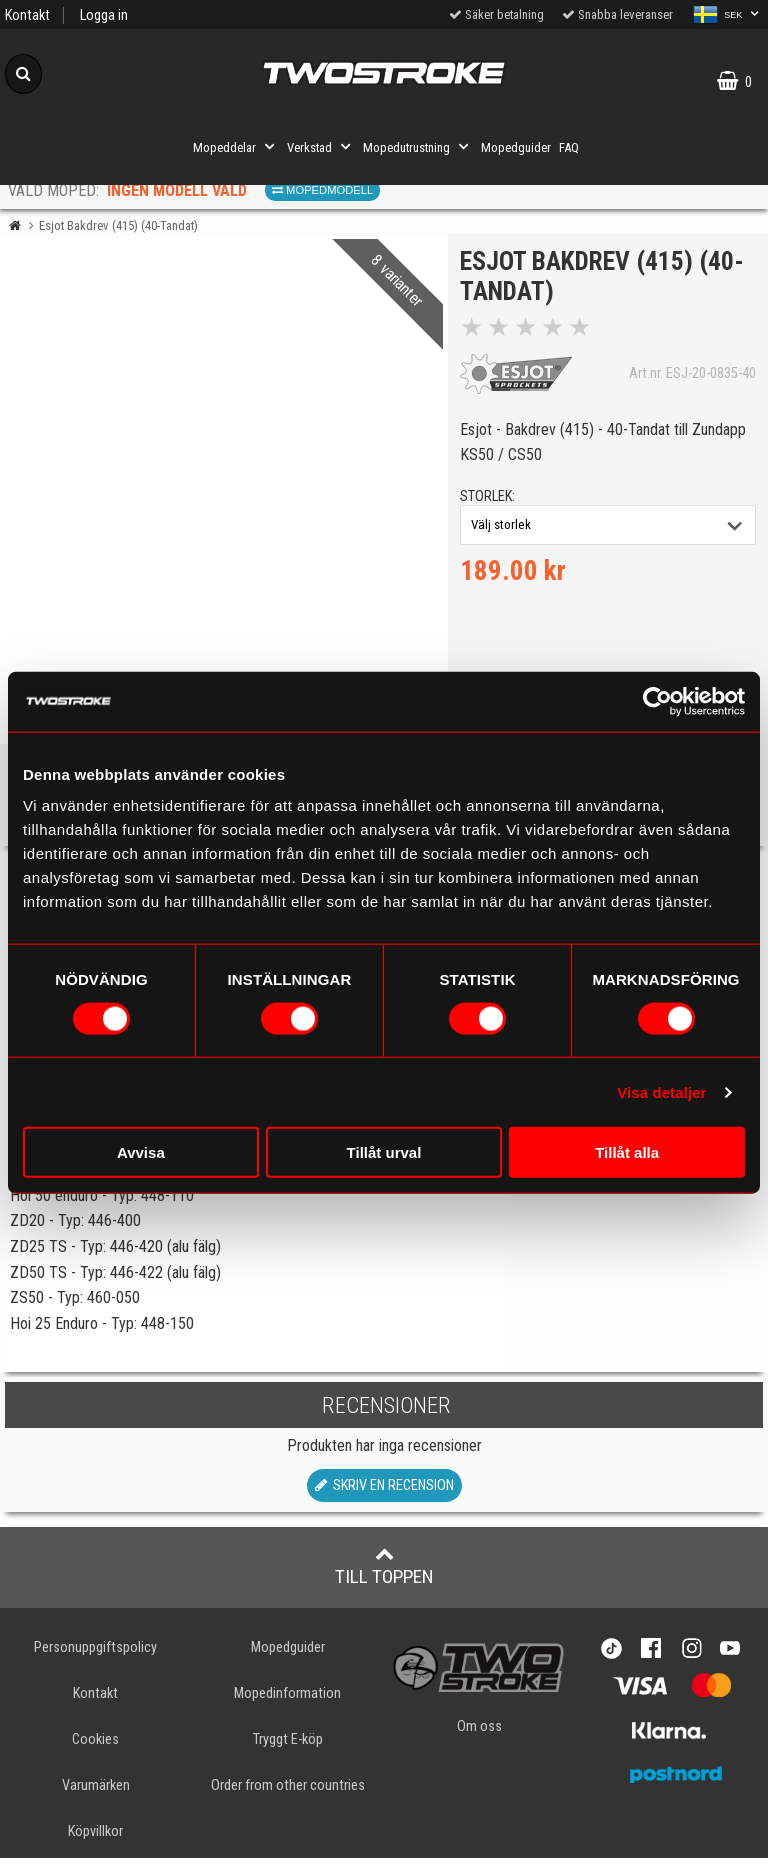 The height and width of the screenshot is (1865, 768). What do you see at coordinates (288, 1792) in the screenshot?
I see `Order from other countries` at bounding box center [288, 1792].